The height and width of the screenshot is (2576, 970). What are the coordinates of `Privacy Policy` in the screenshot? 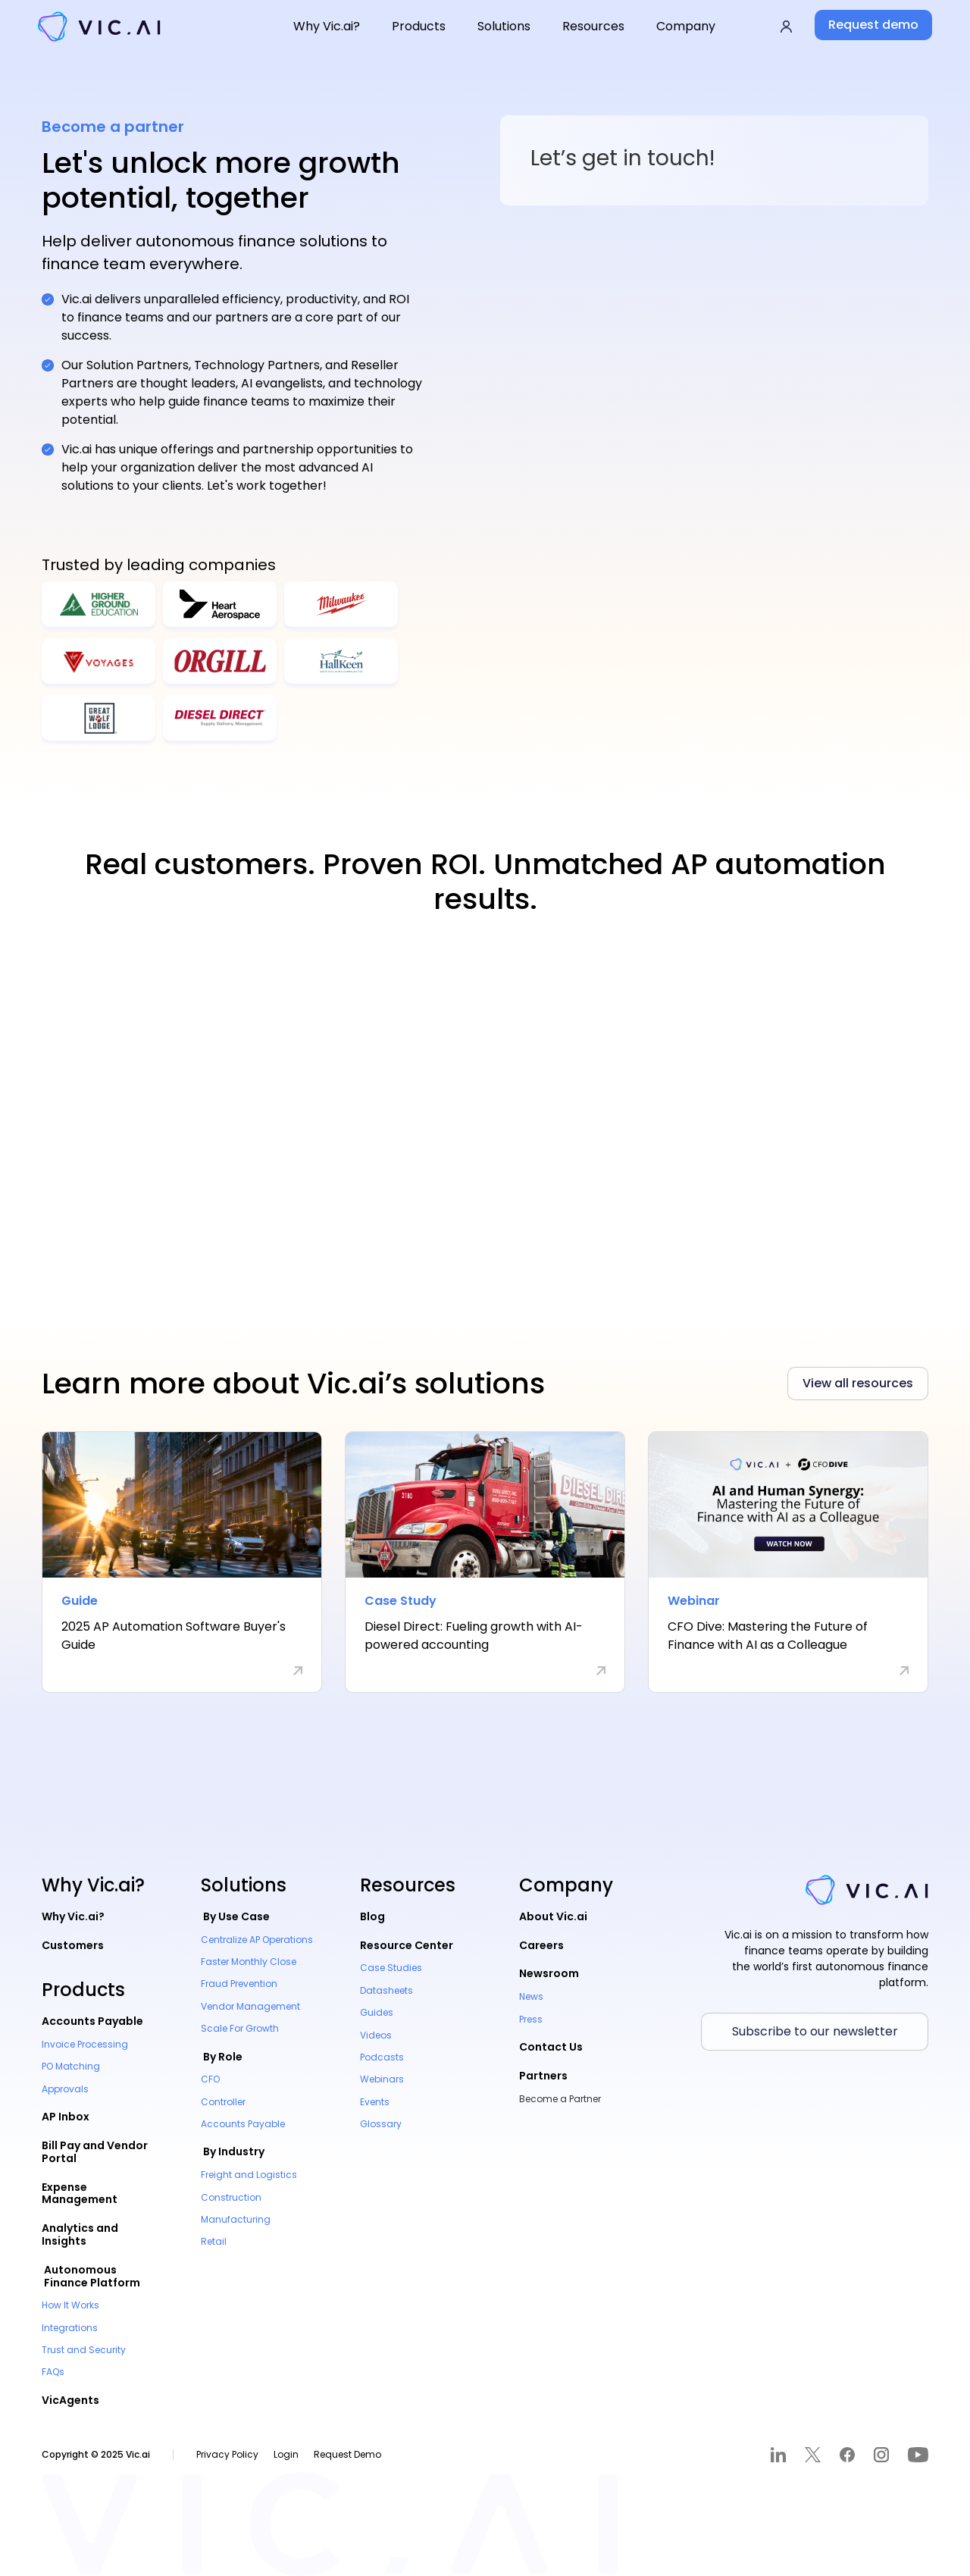 It's located at (227, 2454).